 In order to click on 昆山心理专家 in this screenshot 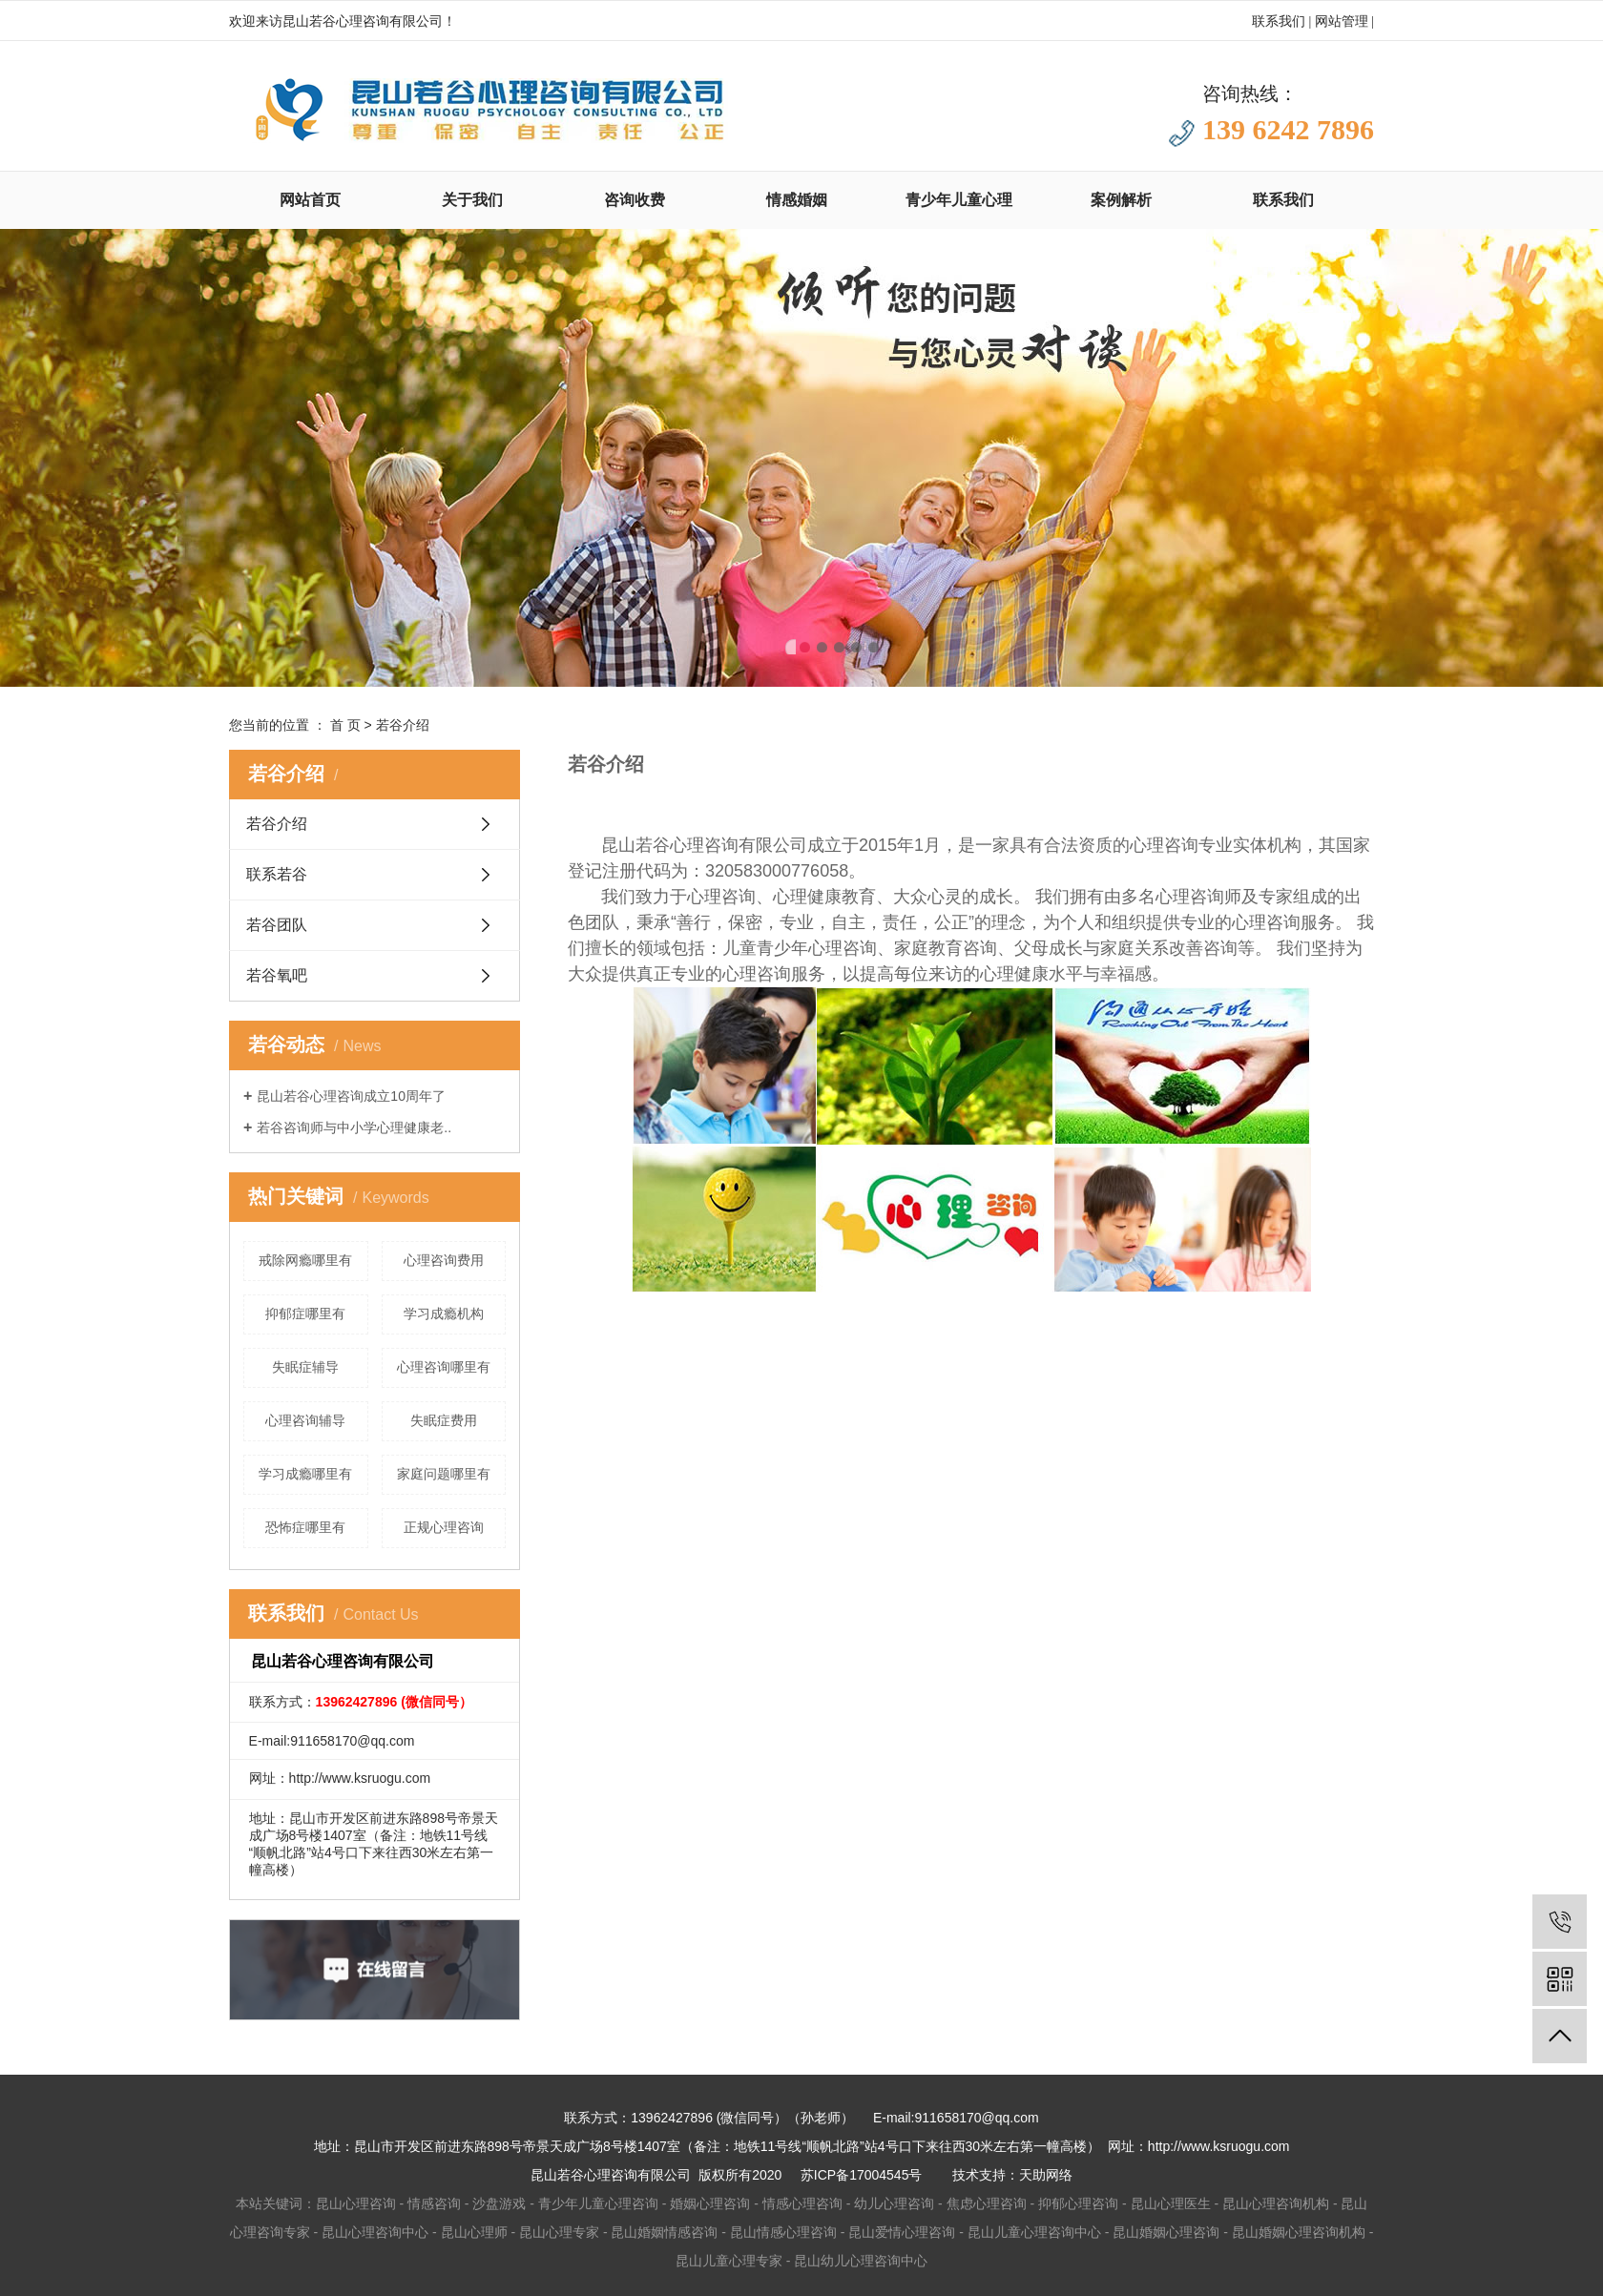, I will do `click(559, 2232)`.